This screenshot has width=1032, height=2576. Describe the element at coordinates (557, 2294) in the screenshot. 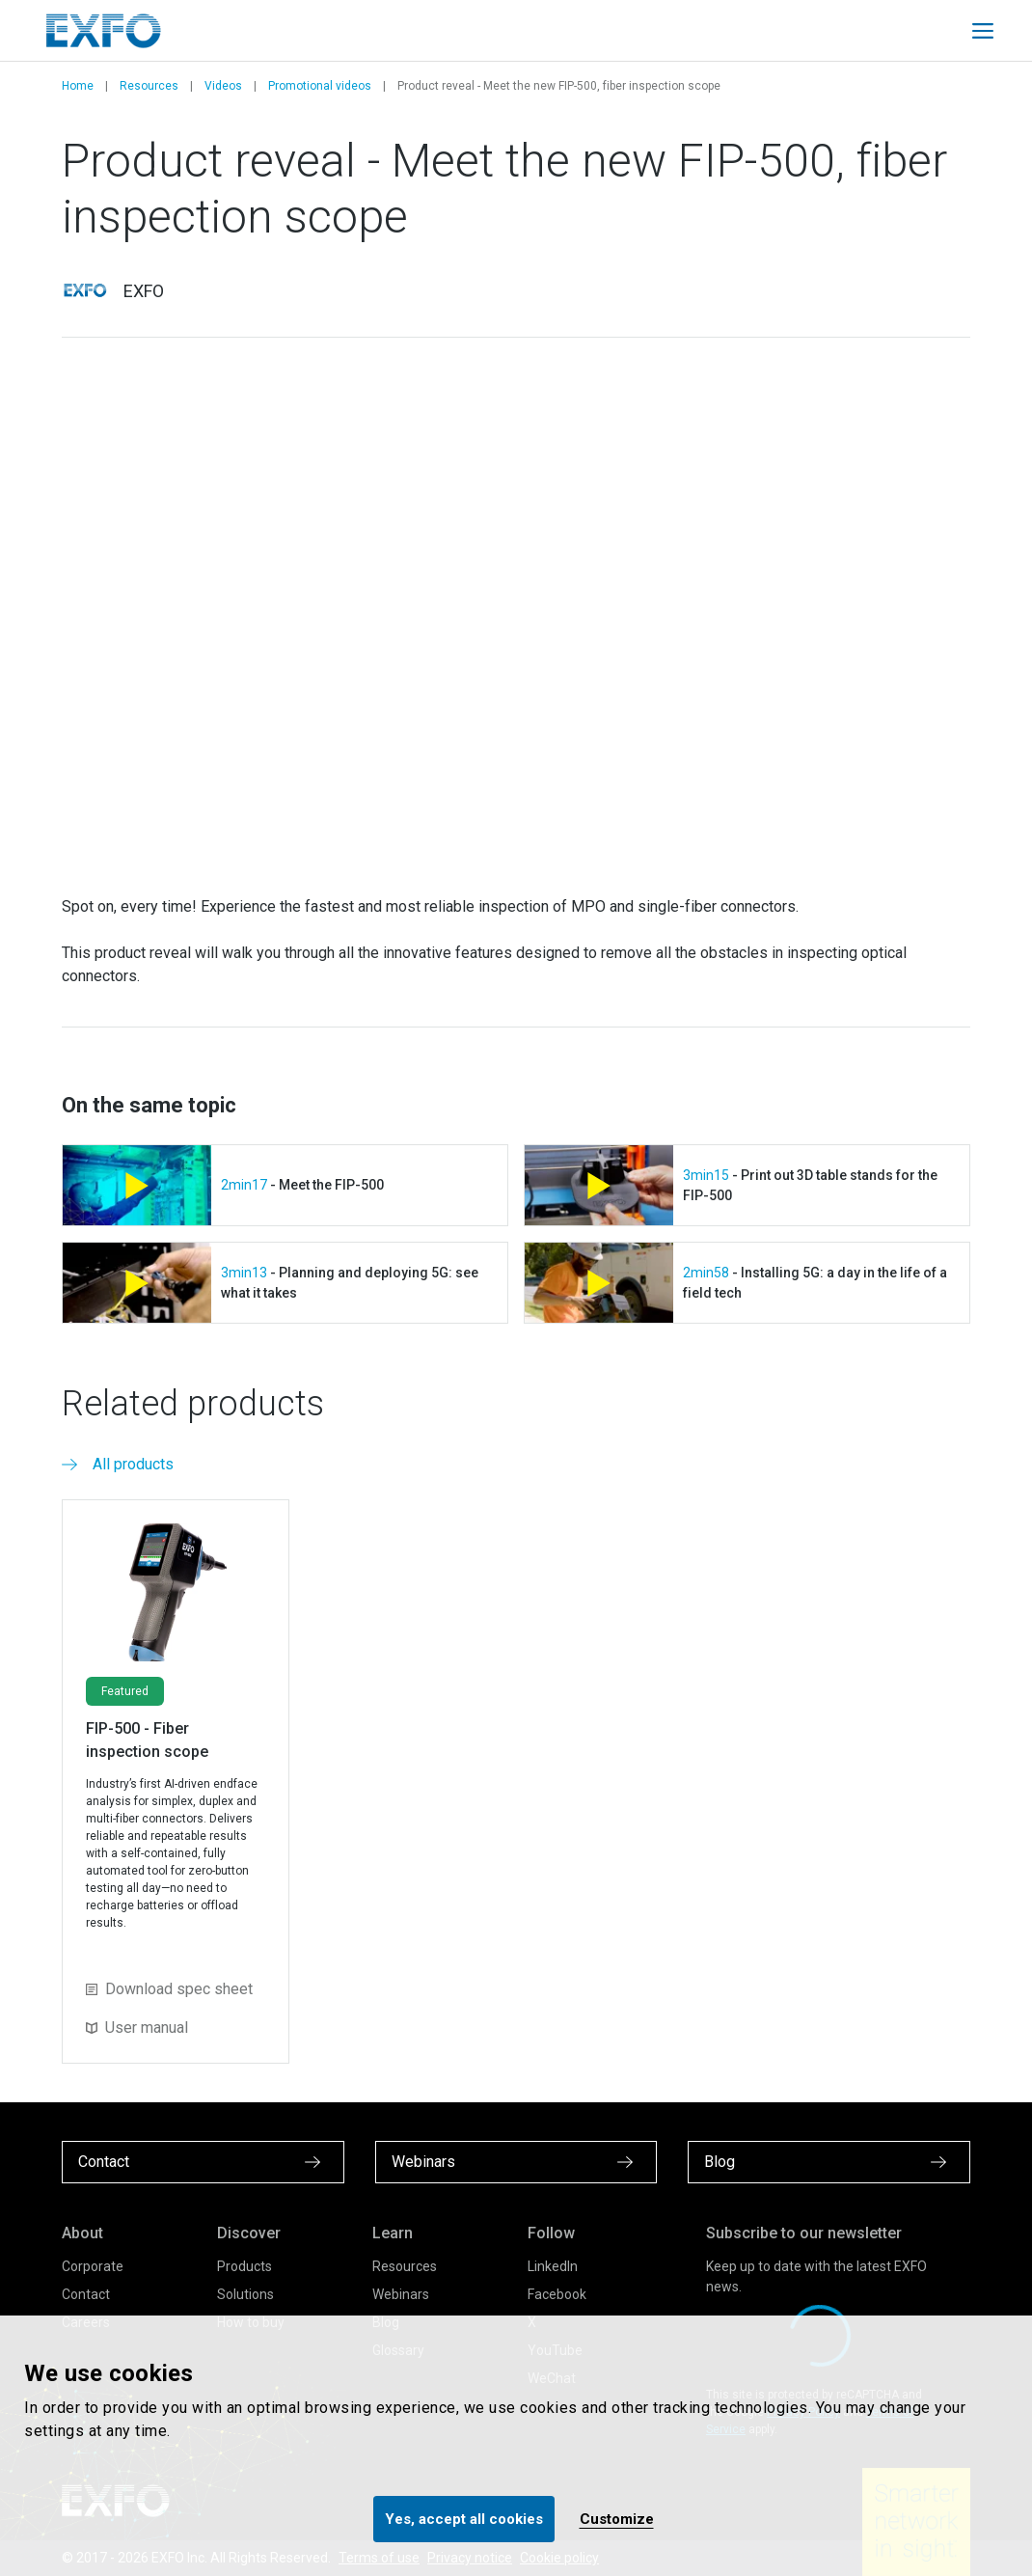

I see `Facebook` at that location.